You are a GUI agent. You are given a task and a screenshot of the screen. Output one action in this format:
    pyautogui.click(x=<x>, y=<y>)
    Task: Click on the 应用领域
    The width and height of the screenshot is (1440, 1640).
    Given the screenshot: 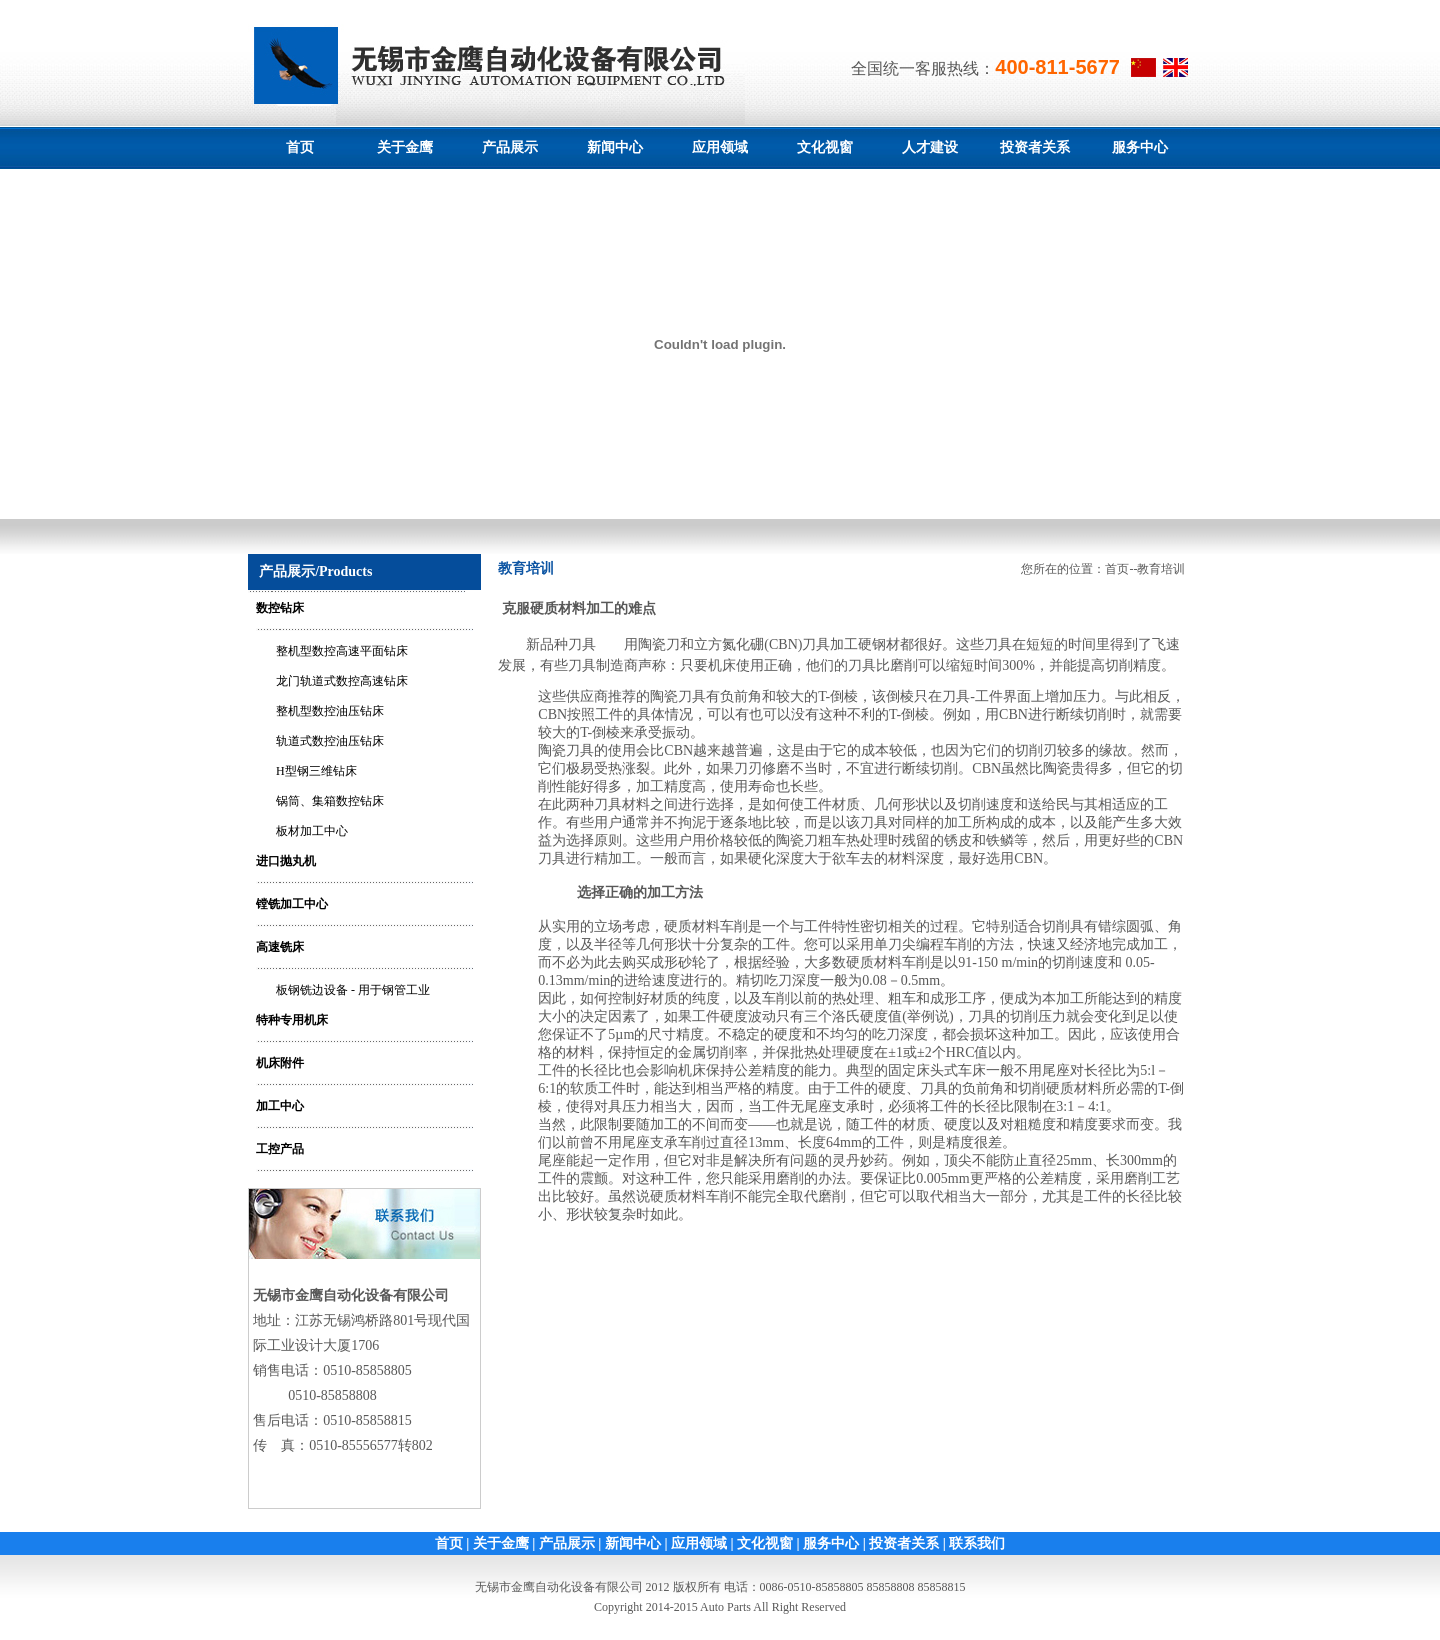 What is the action you would take?
    pyautogui.click(x=720, y=147)
    